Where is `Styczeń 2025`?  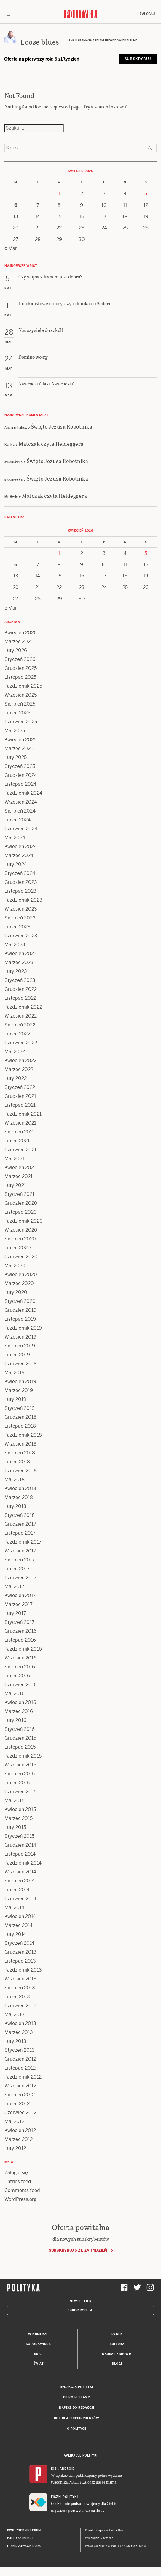
Styczeń 2025 is located at coordinates (19, 766).